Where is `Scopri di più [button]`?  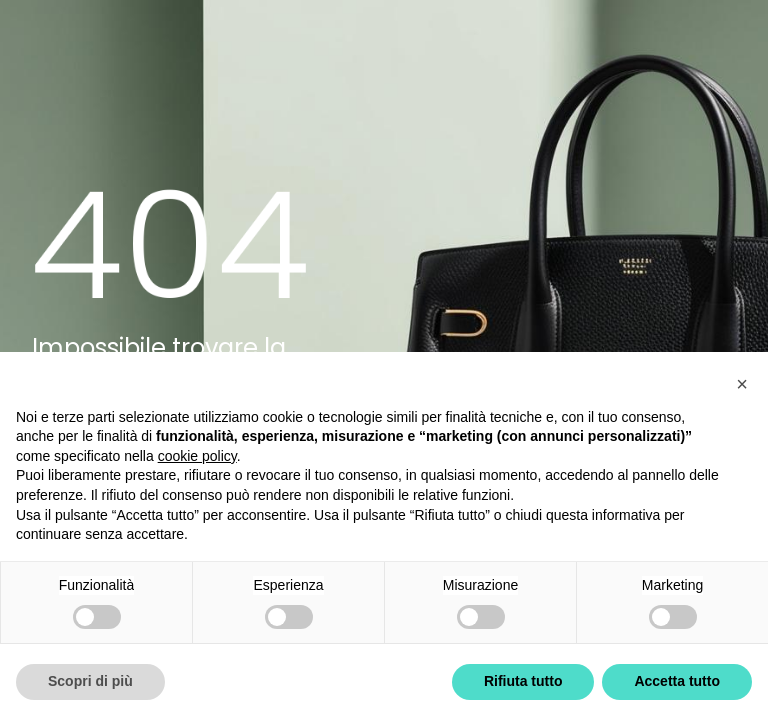 Scopri di più [button] is located at coordinates (90, 681).